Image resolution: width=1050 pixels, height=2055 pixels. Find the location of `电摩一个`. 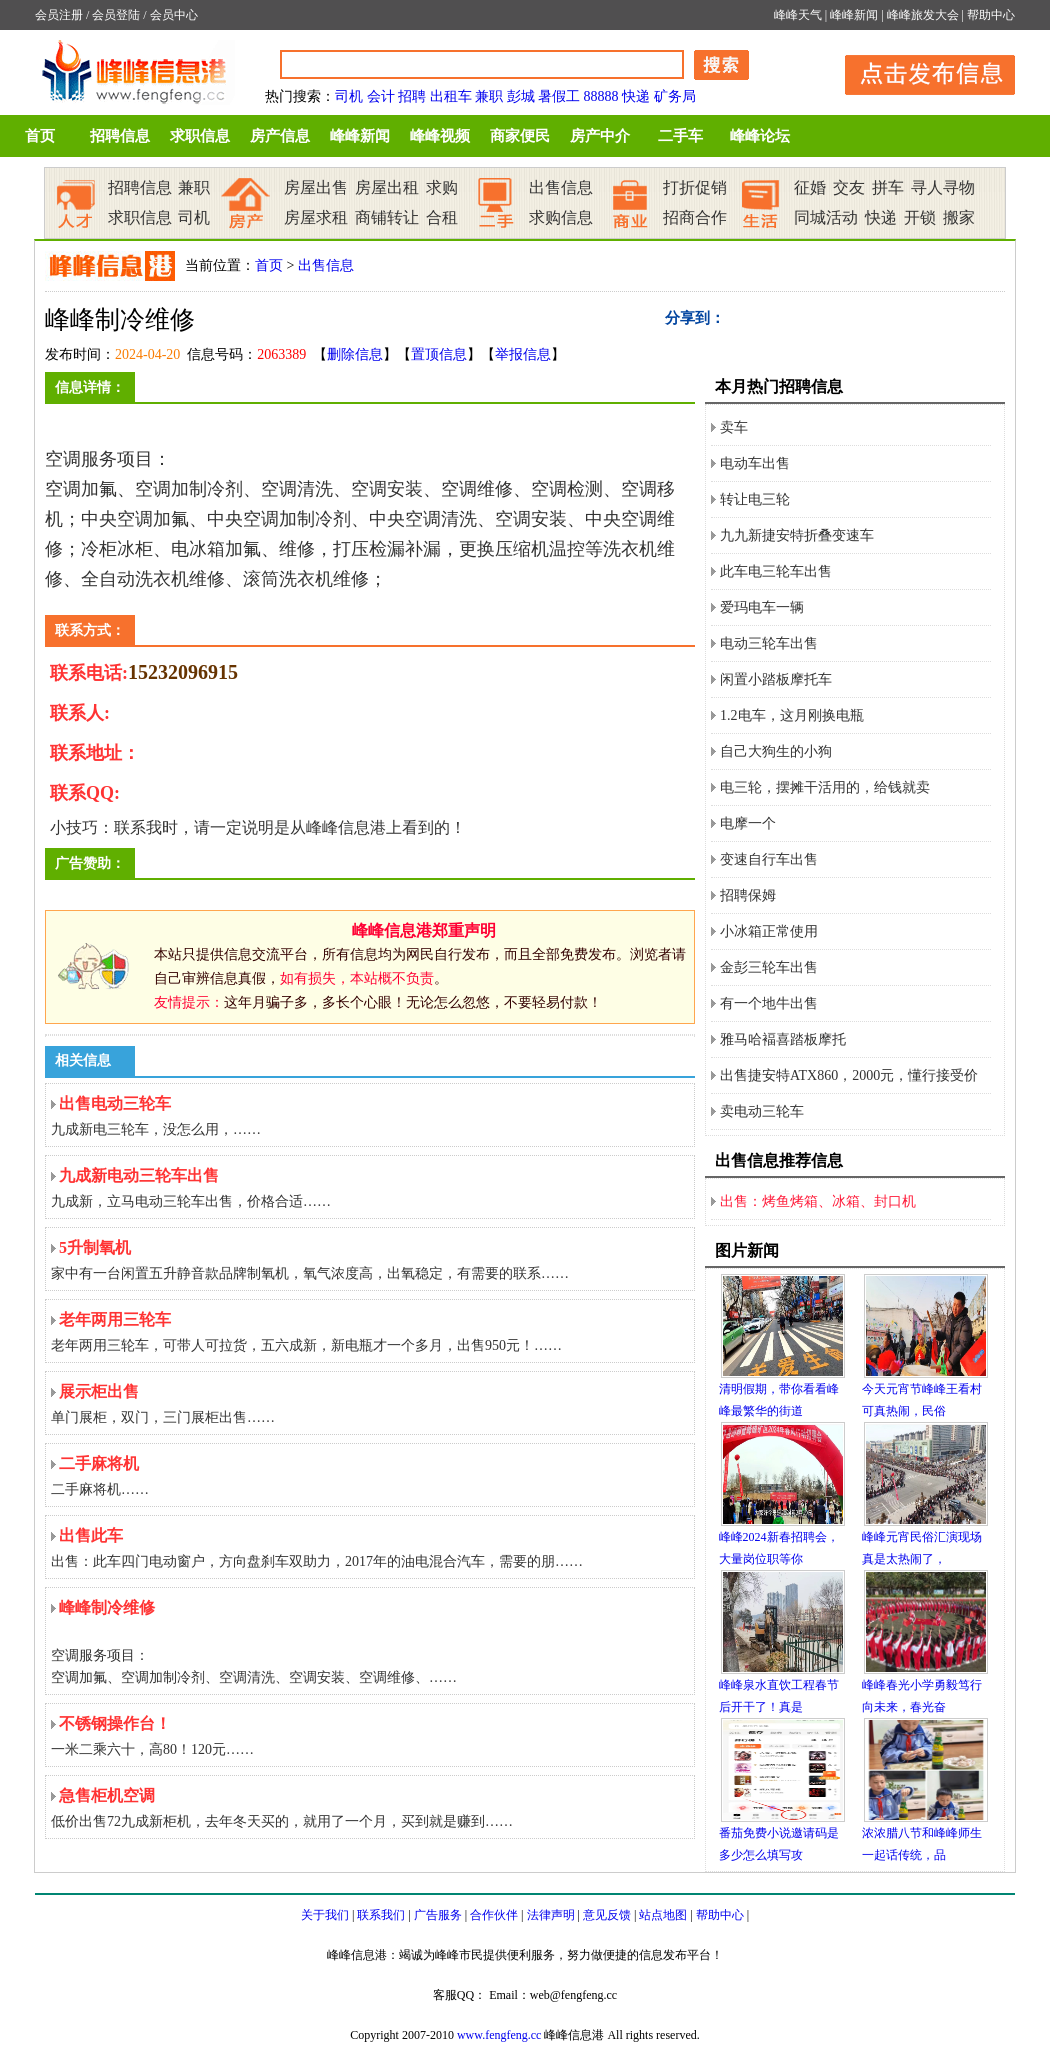

电摩一个 is located at coordinates (748, 823).